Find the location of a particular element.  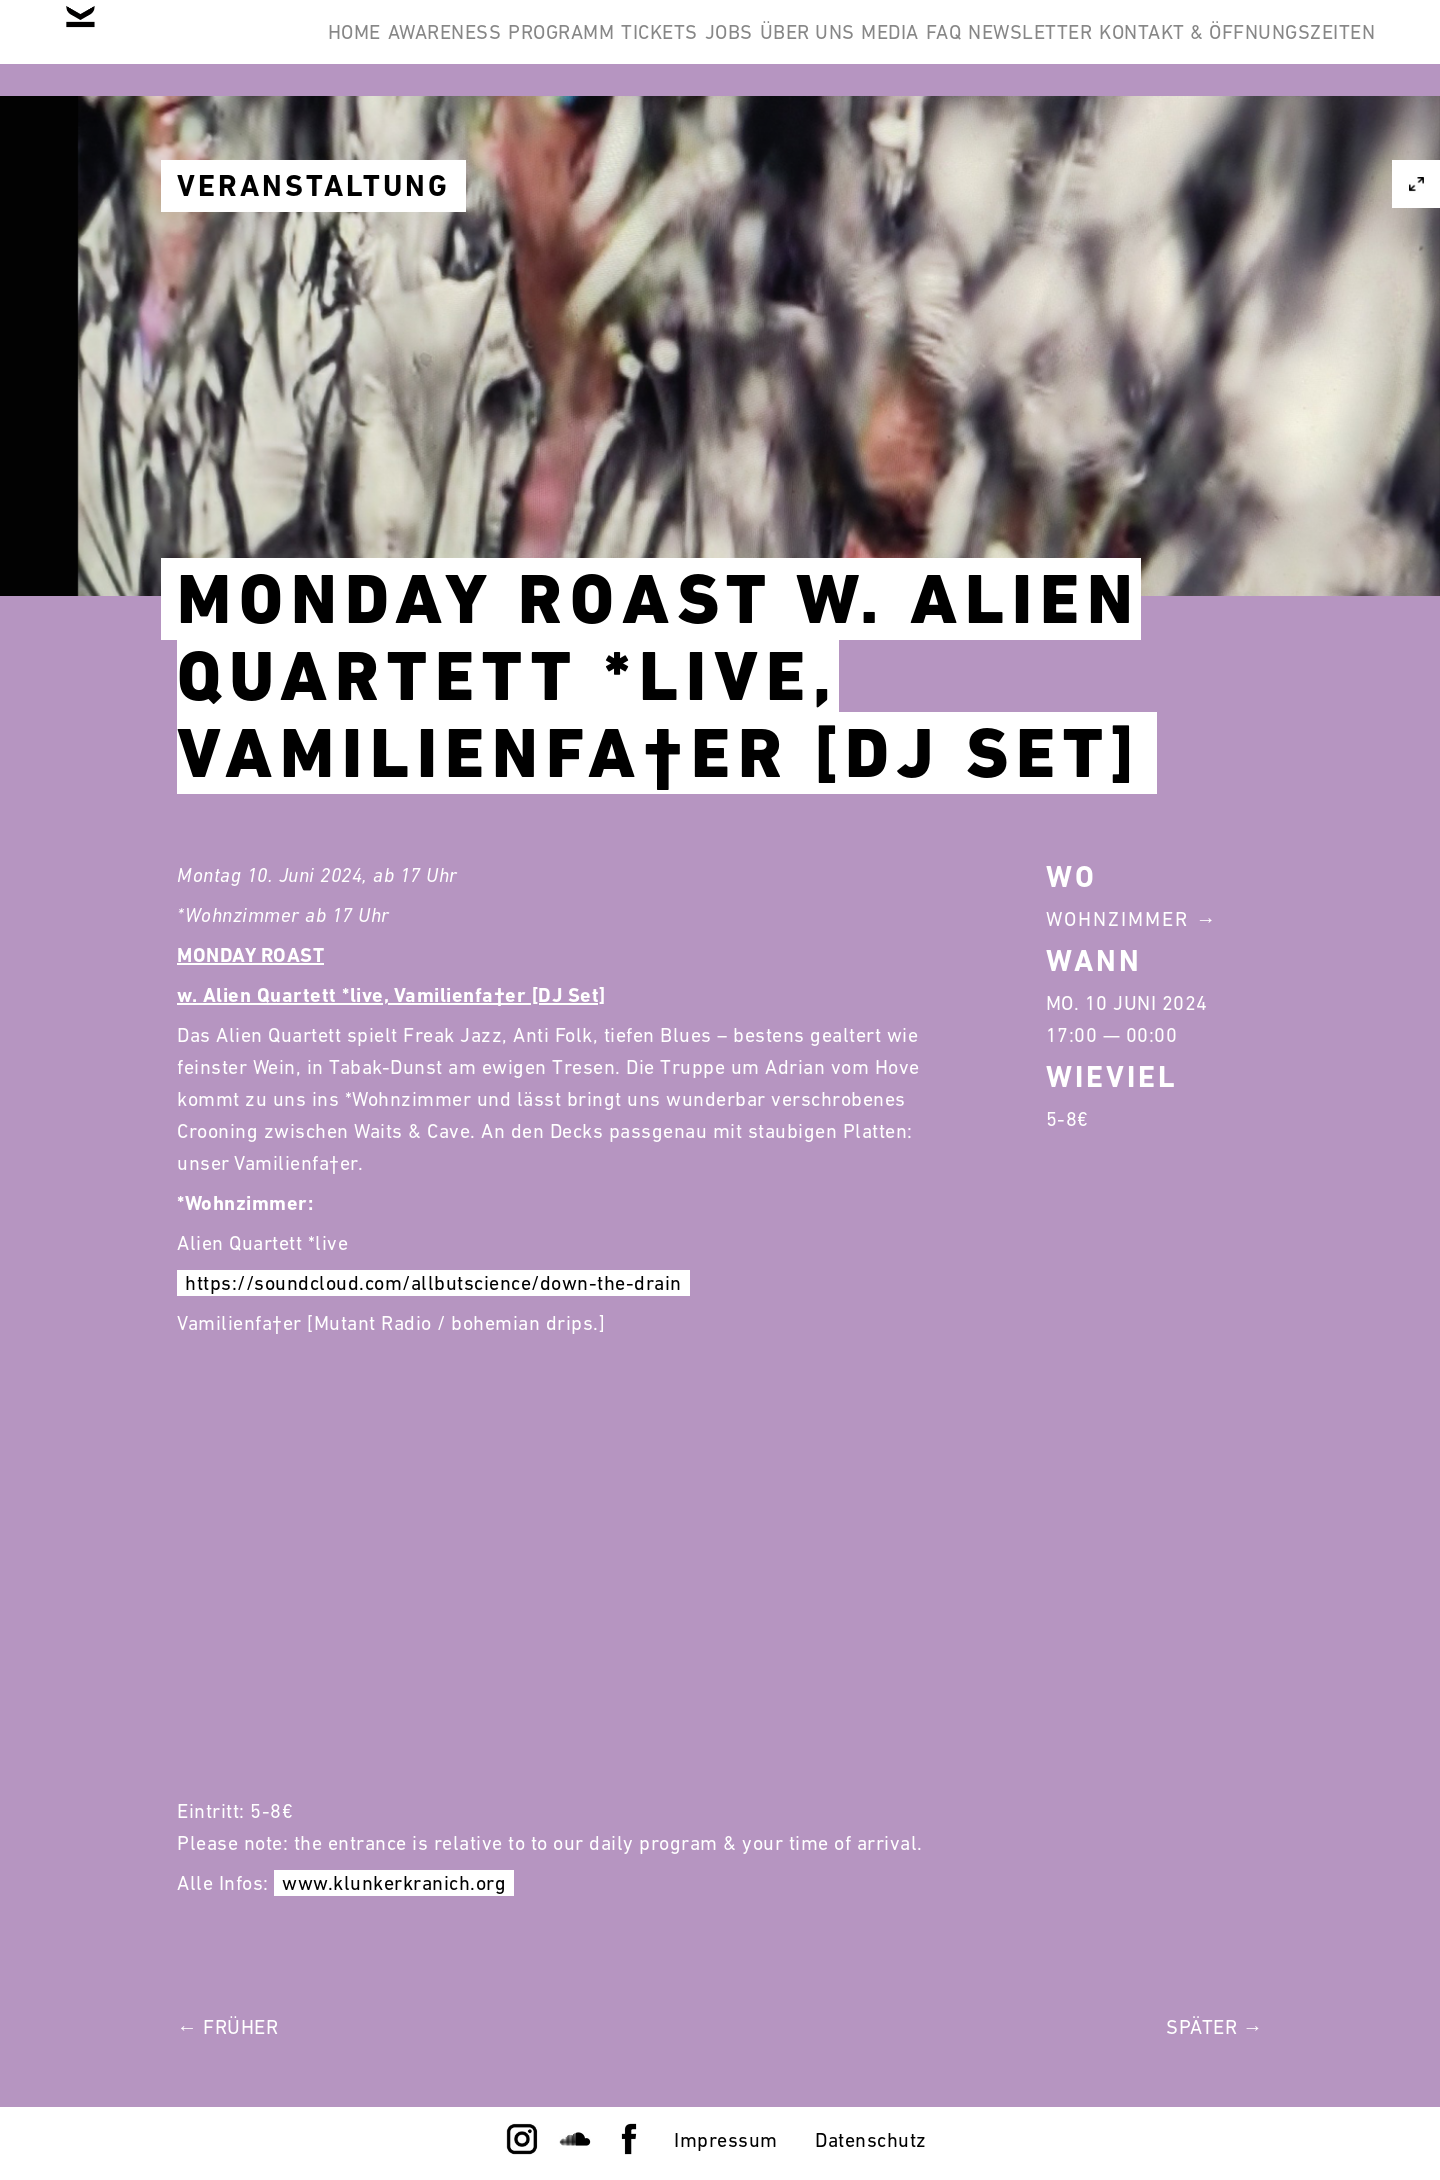

Über Uns is located at coordinates (983, 48).